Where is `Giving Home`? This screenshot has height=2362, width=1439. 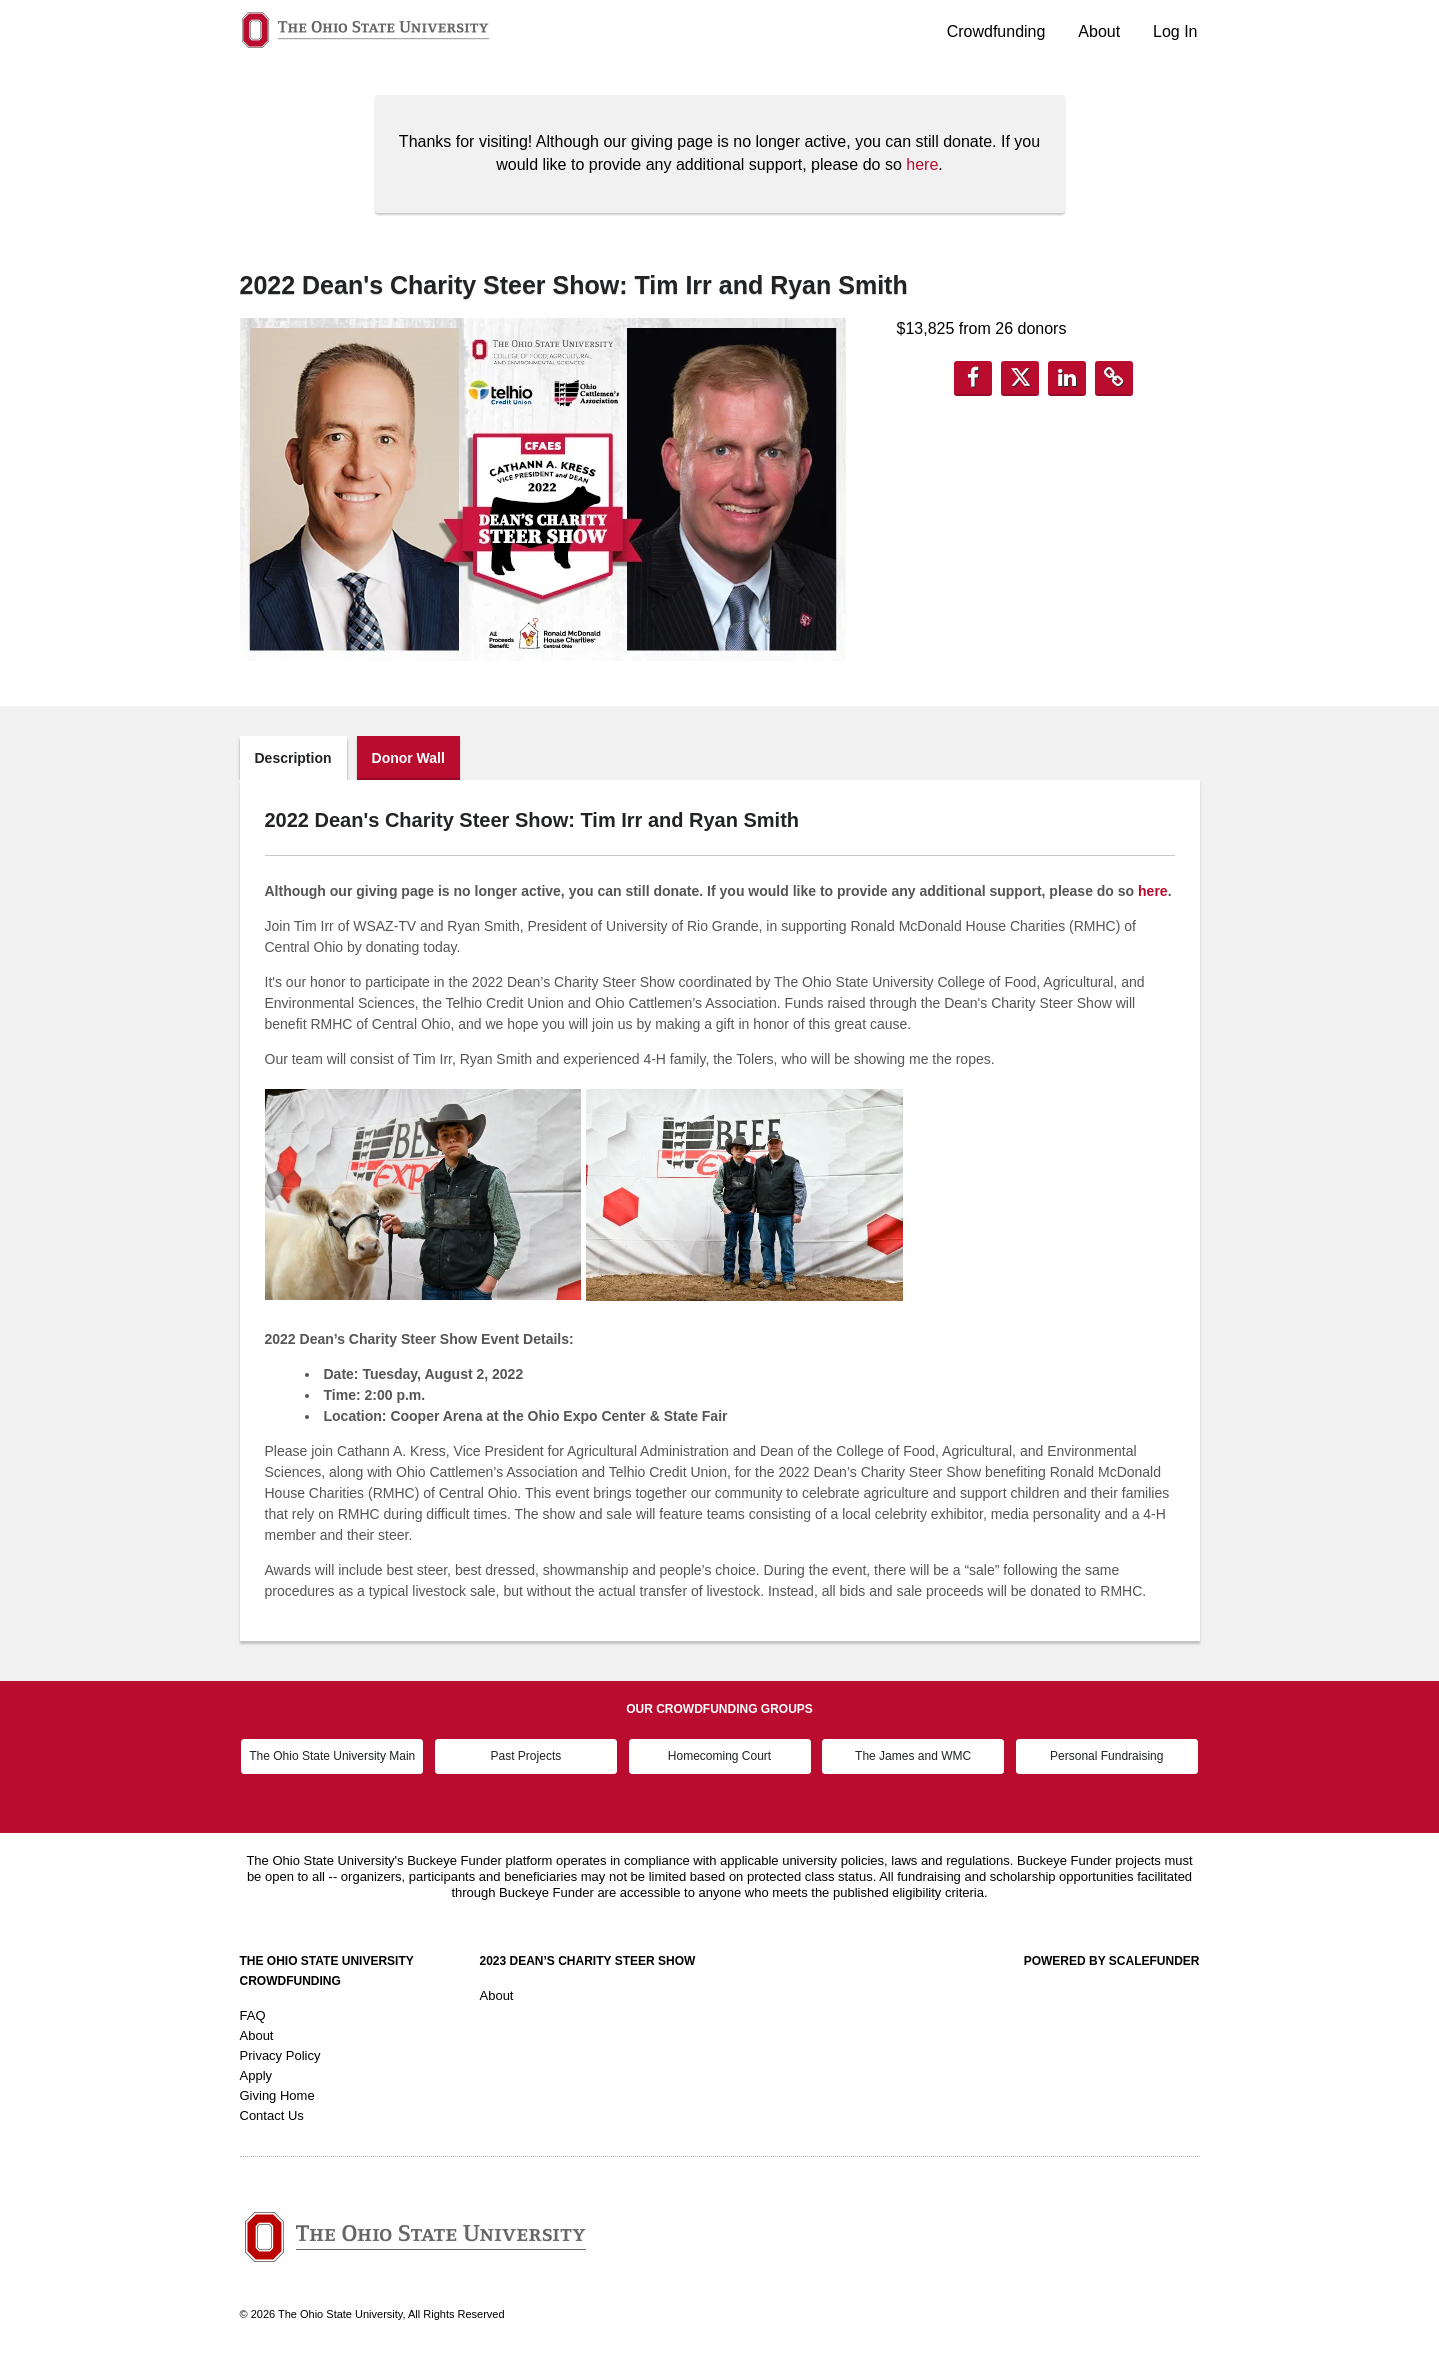 Giving Home is located at coordinates (277, 2095).